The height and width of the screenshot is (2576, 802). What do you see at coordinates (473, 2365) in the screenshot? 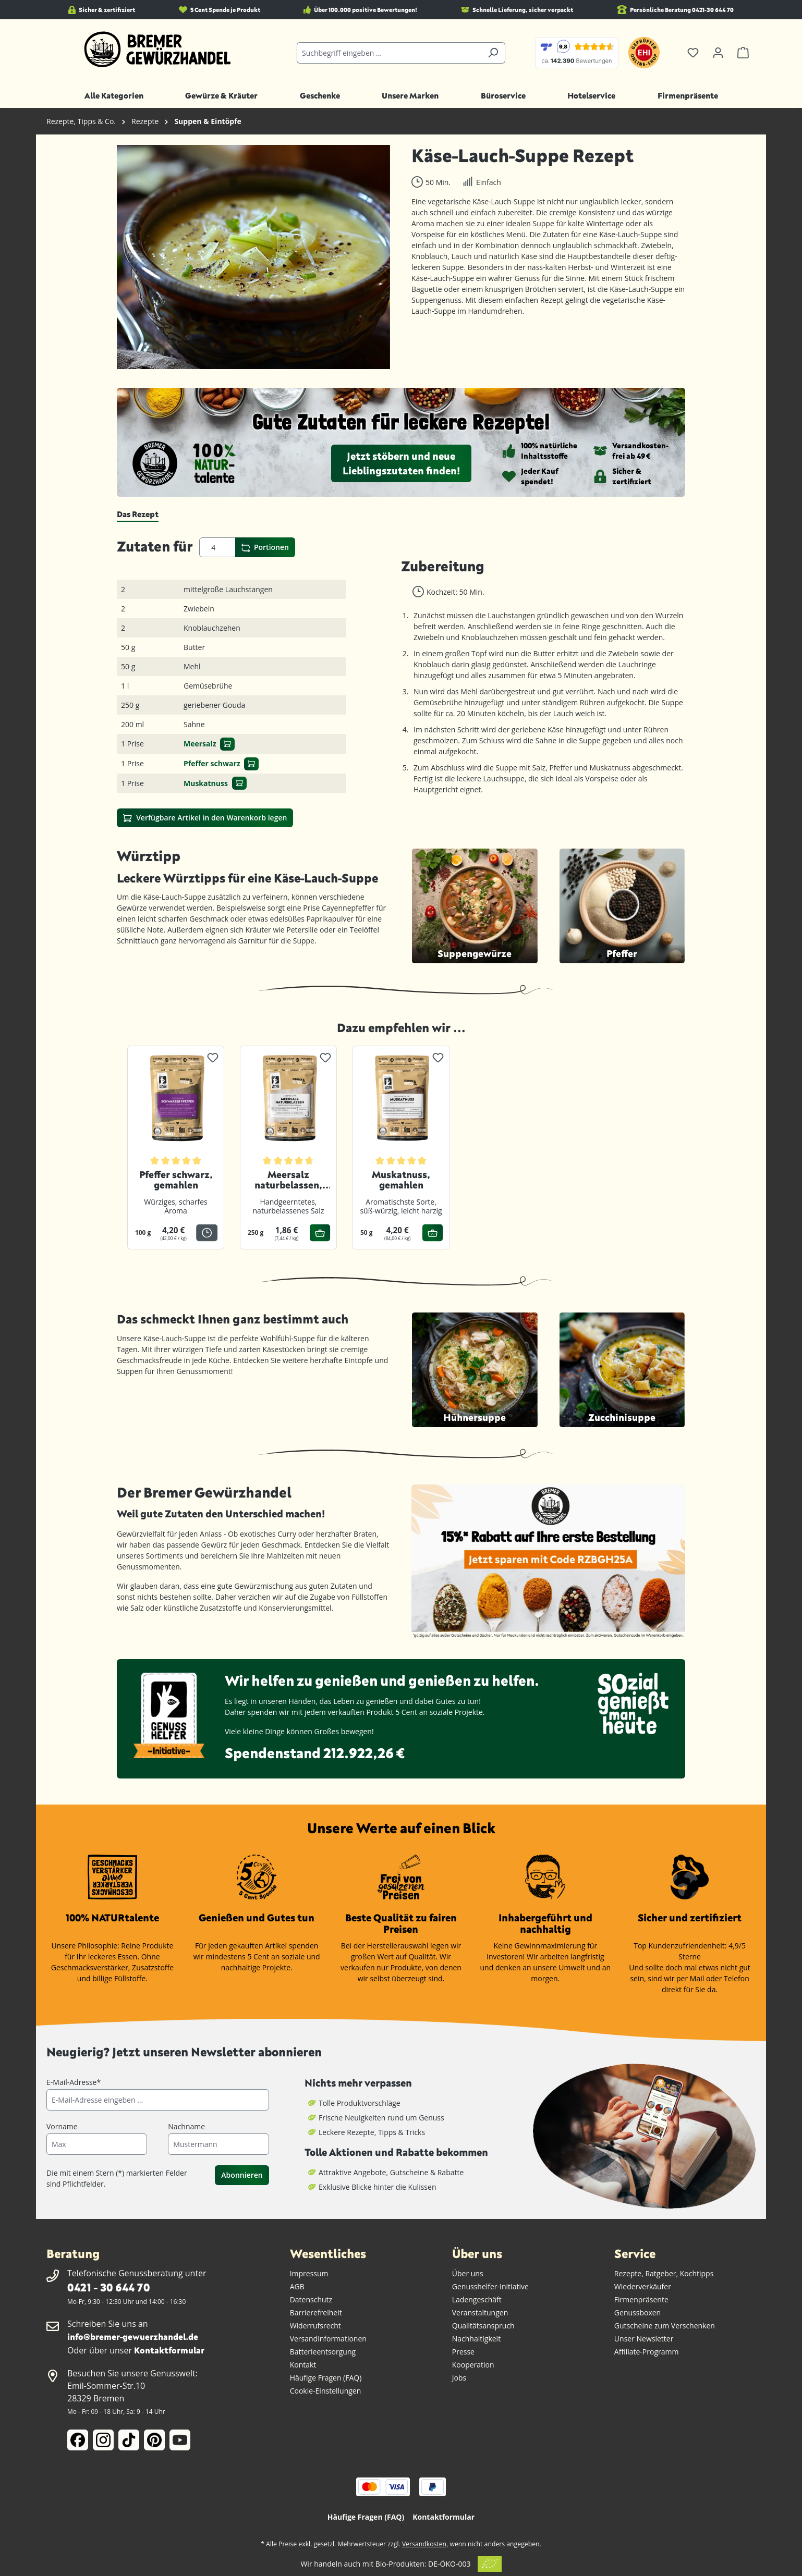
I see `Kooperation` at bounding box center [473, 2365].